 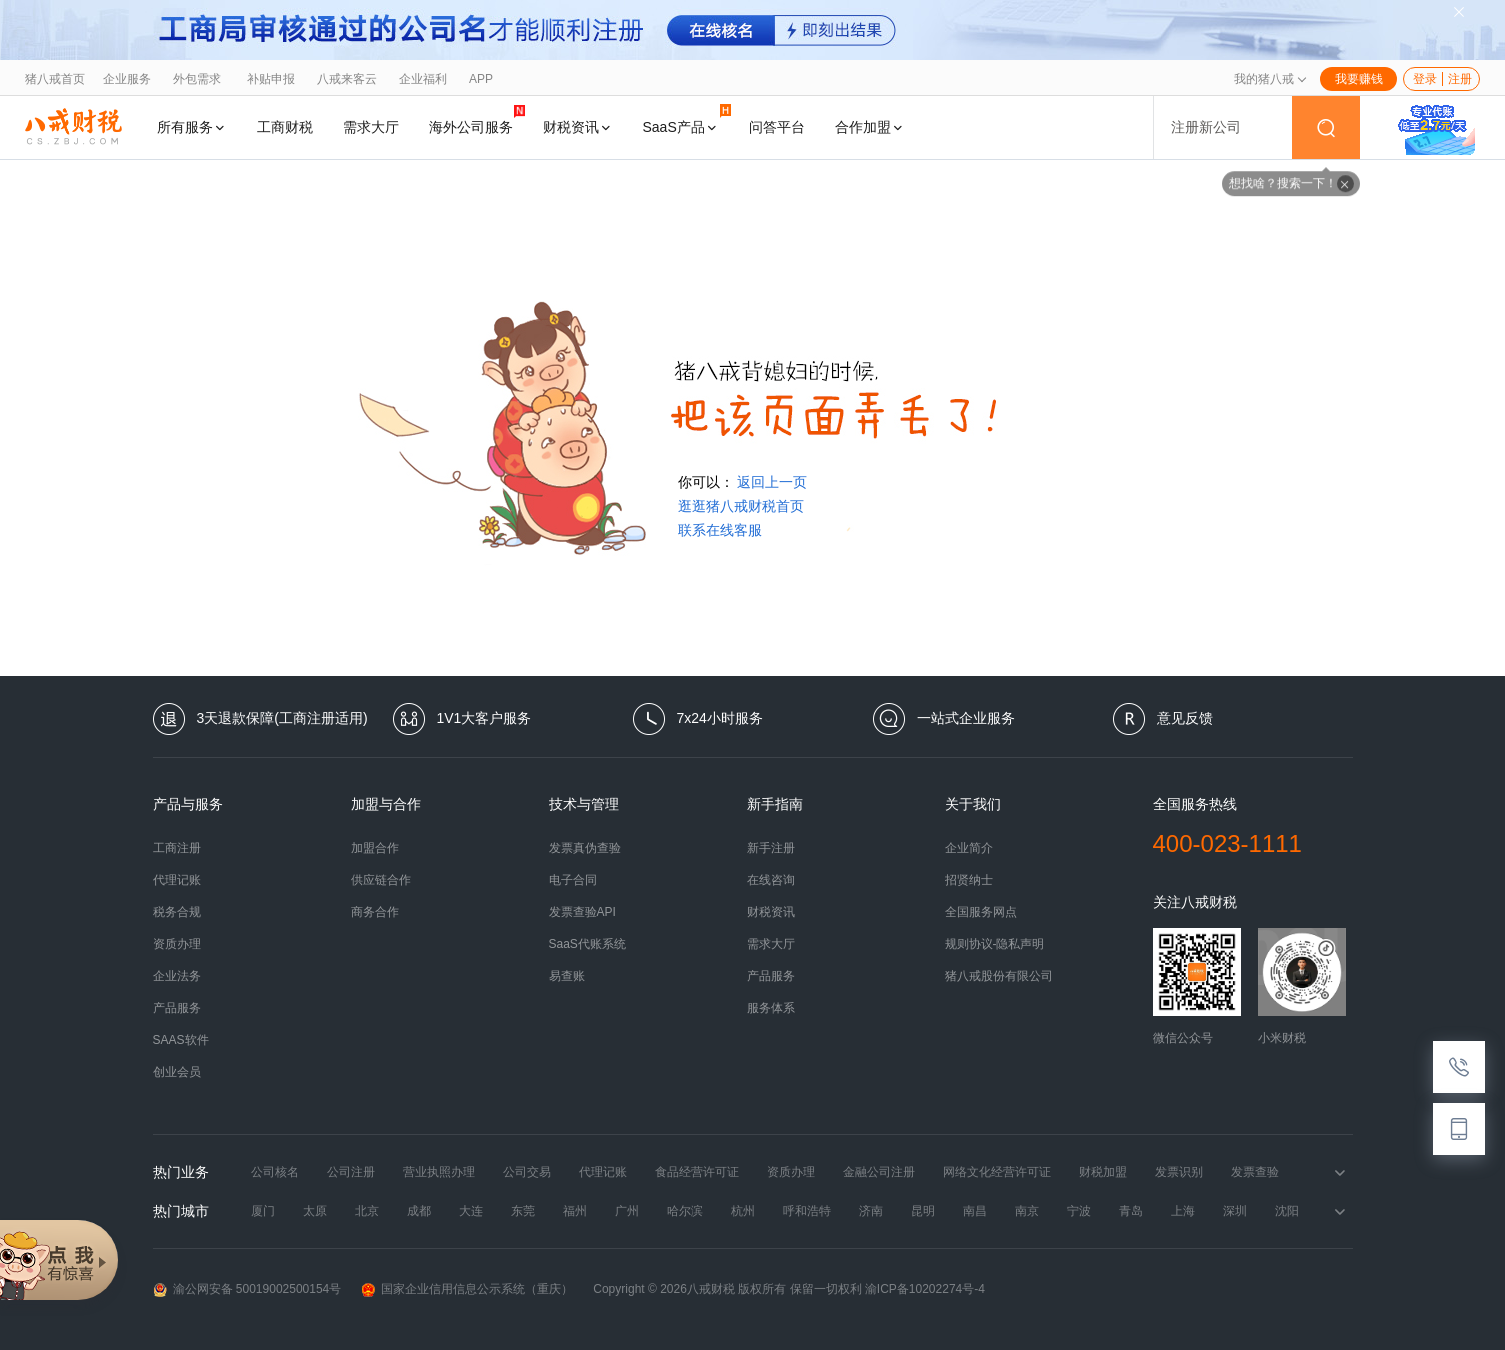 What do you see at coordinates (1235, 1211) in the screenshot?
I see `深圳` at bounding box center [1235, 1211].